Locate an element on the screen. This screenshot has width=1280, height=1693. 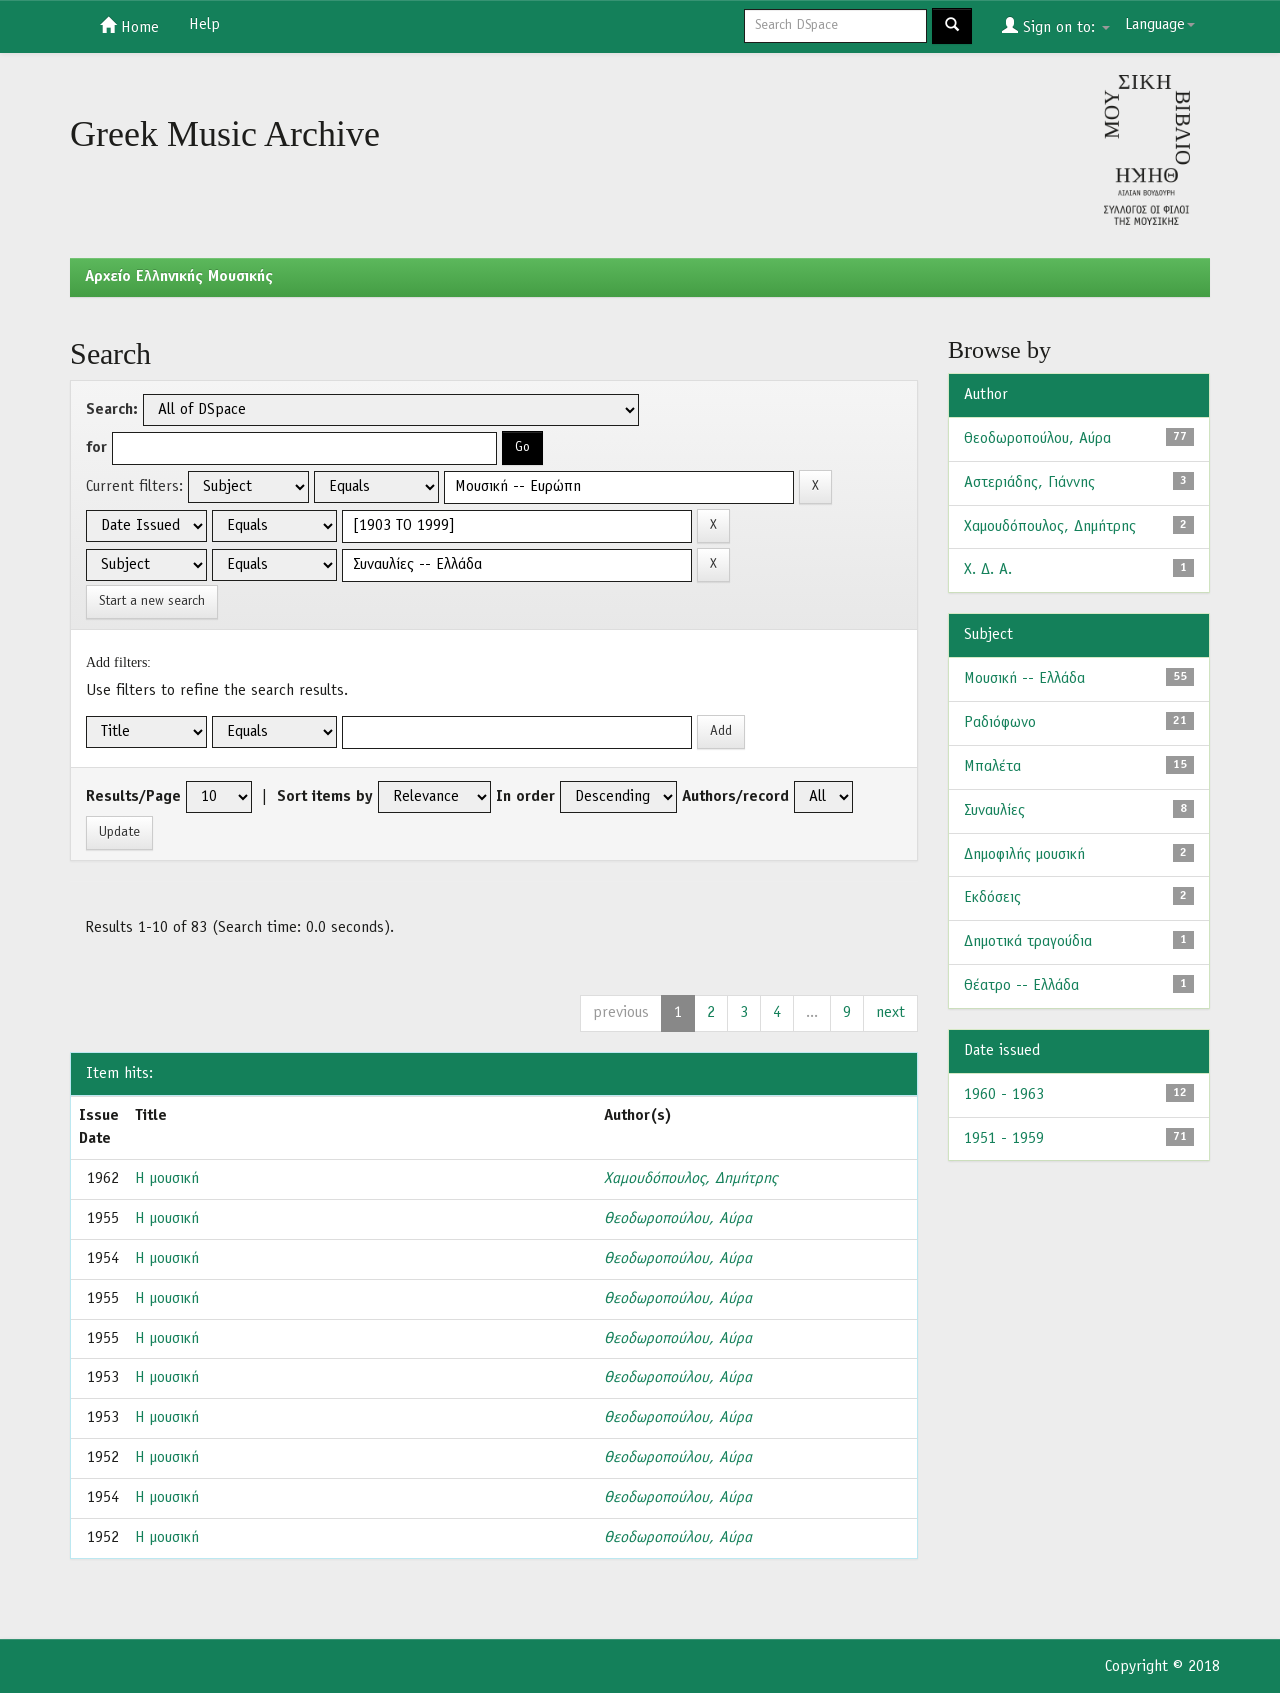
Sort items by is located at coordinates (325, 797).